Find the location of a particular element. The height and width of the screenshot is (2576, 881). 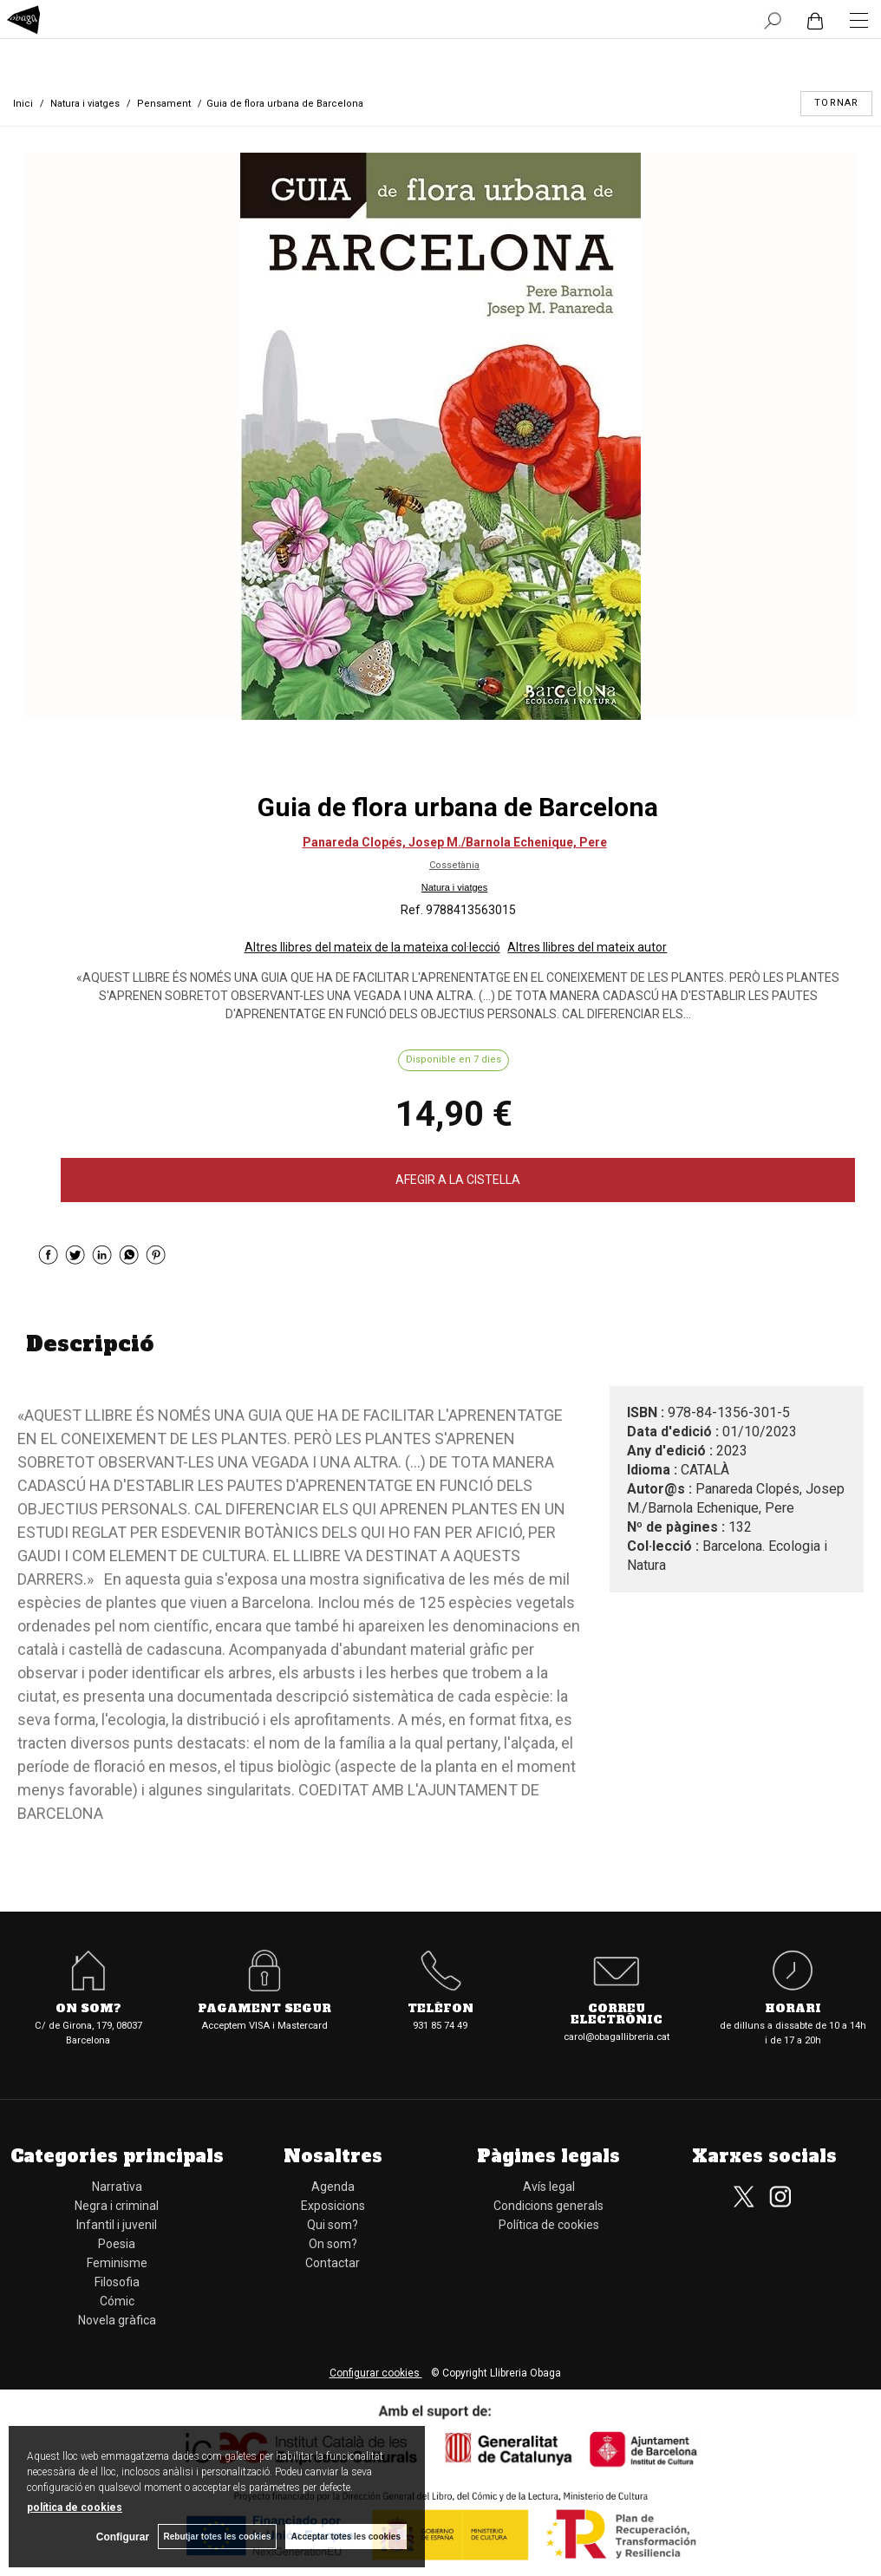

On som? is located at coordinates (88, 2009).